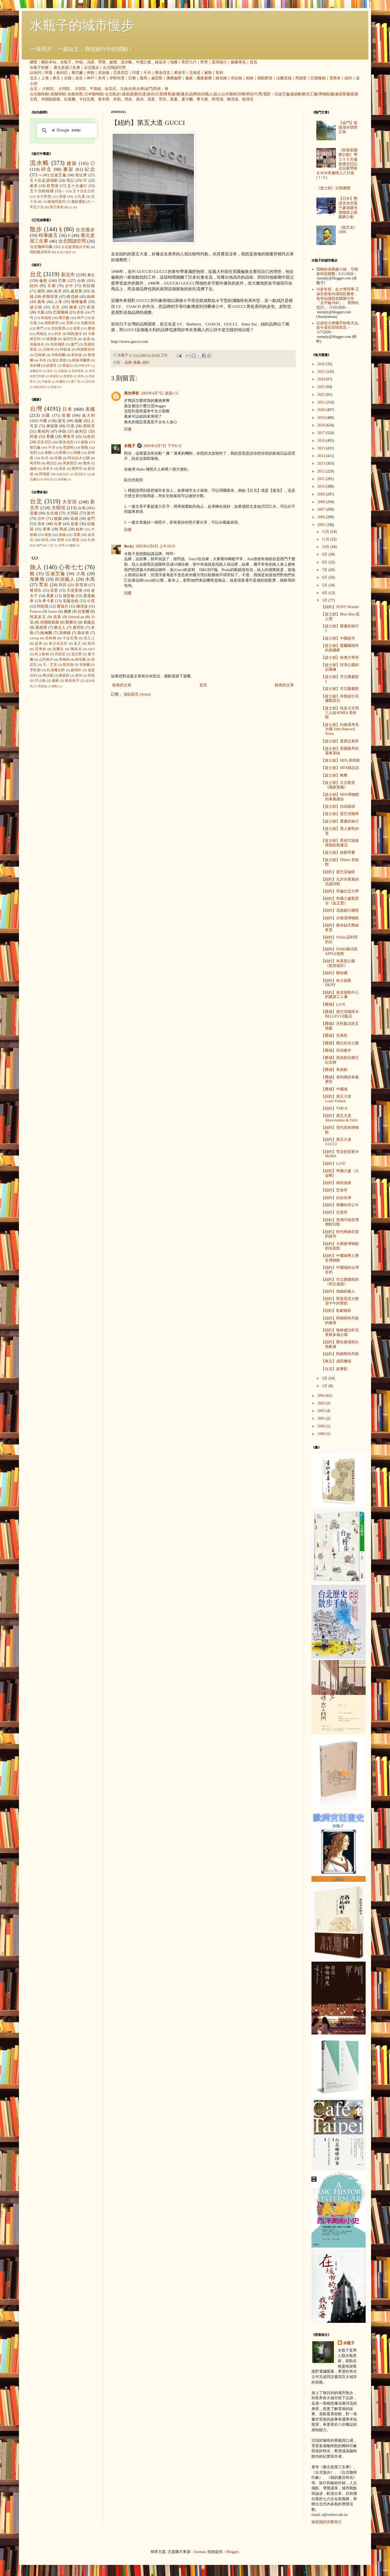  I want to click on 【紐約】哥倫比亞大學, so click(340, 891).